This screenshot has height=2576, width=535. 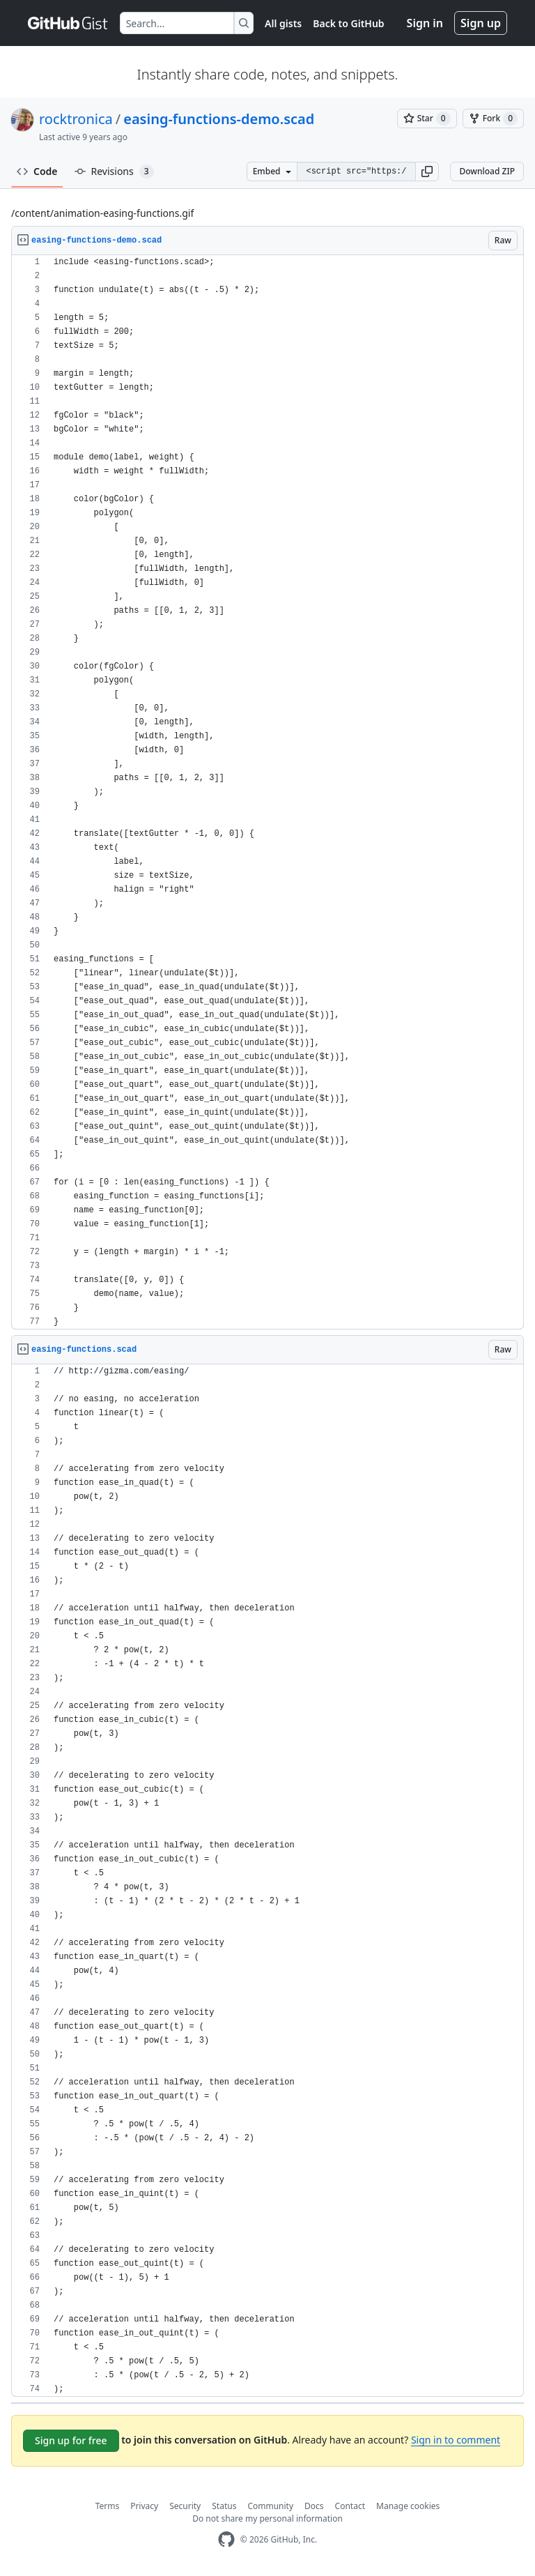 I want to click on Terms, so click(x=107, y=2506).